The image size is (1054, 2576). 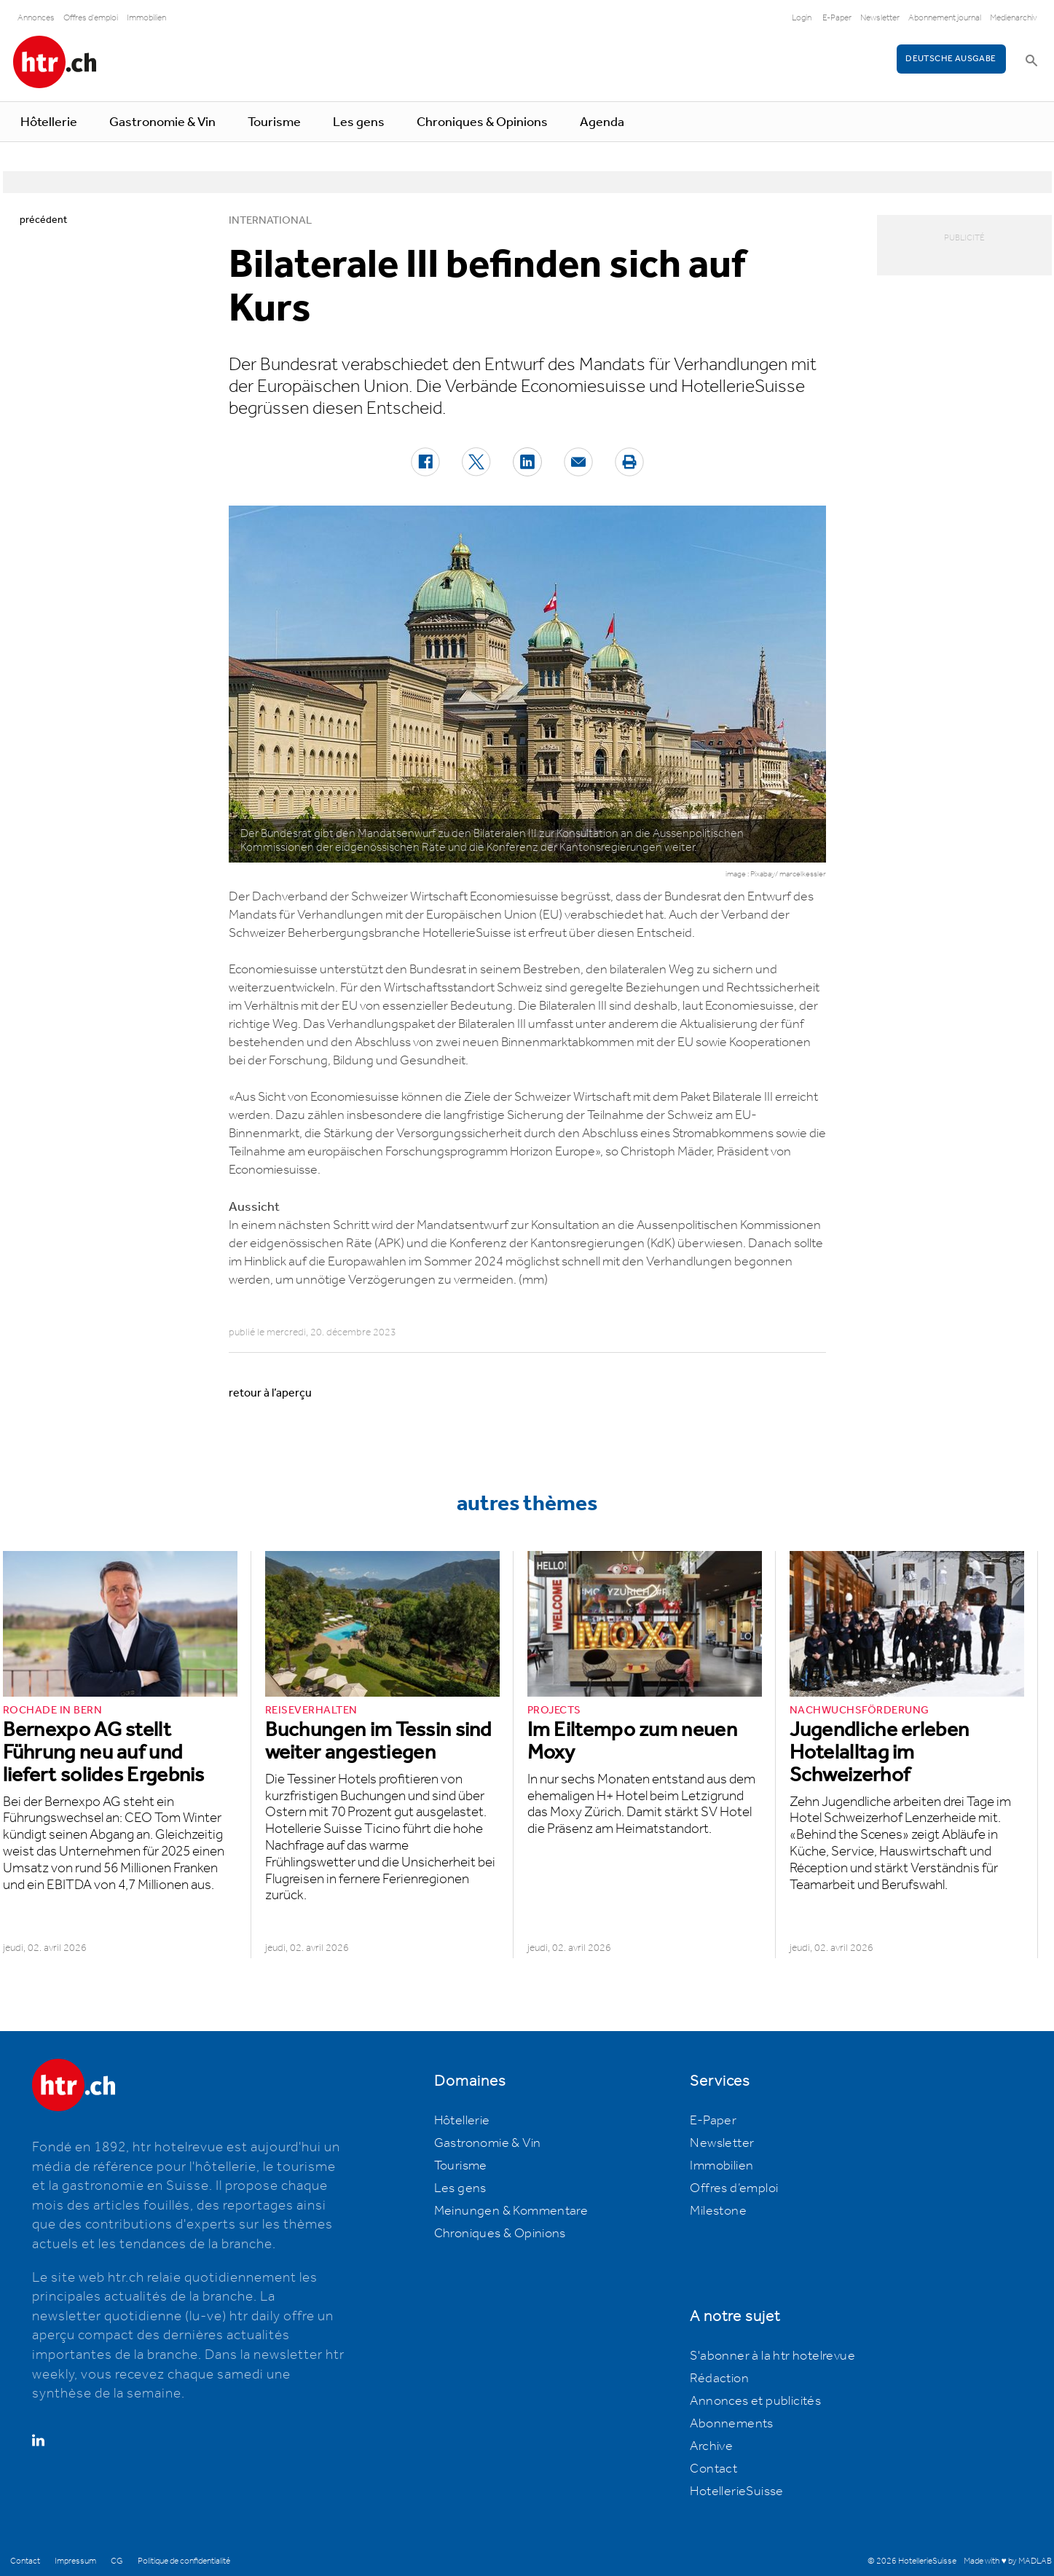 I want to click on précédent, so click(x=43, y=220).